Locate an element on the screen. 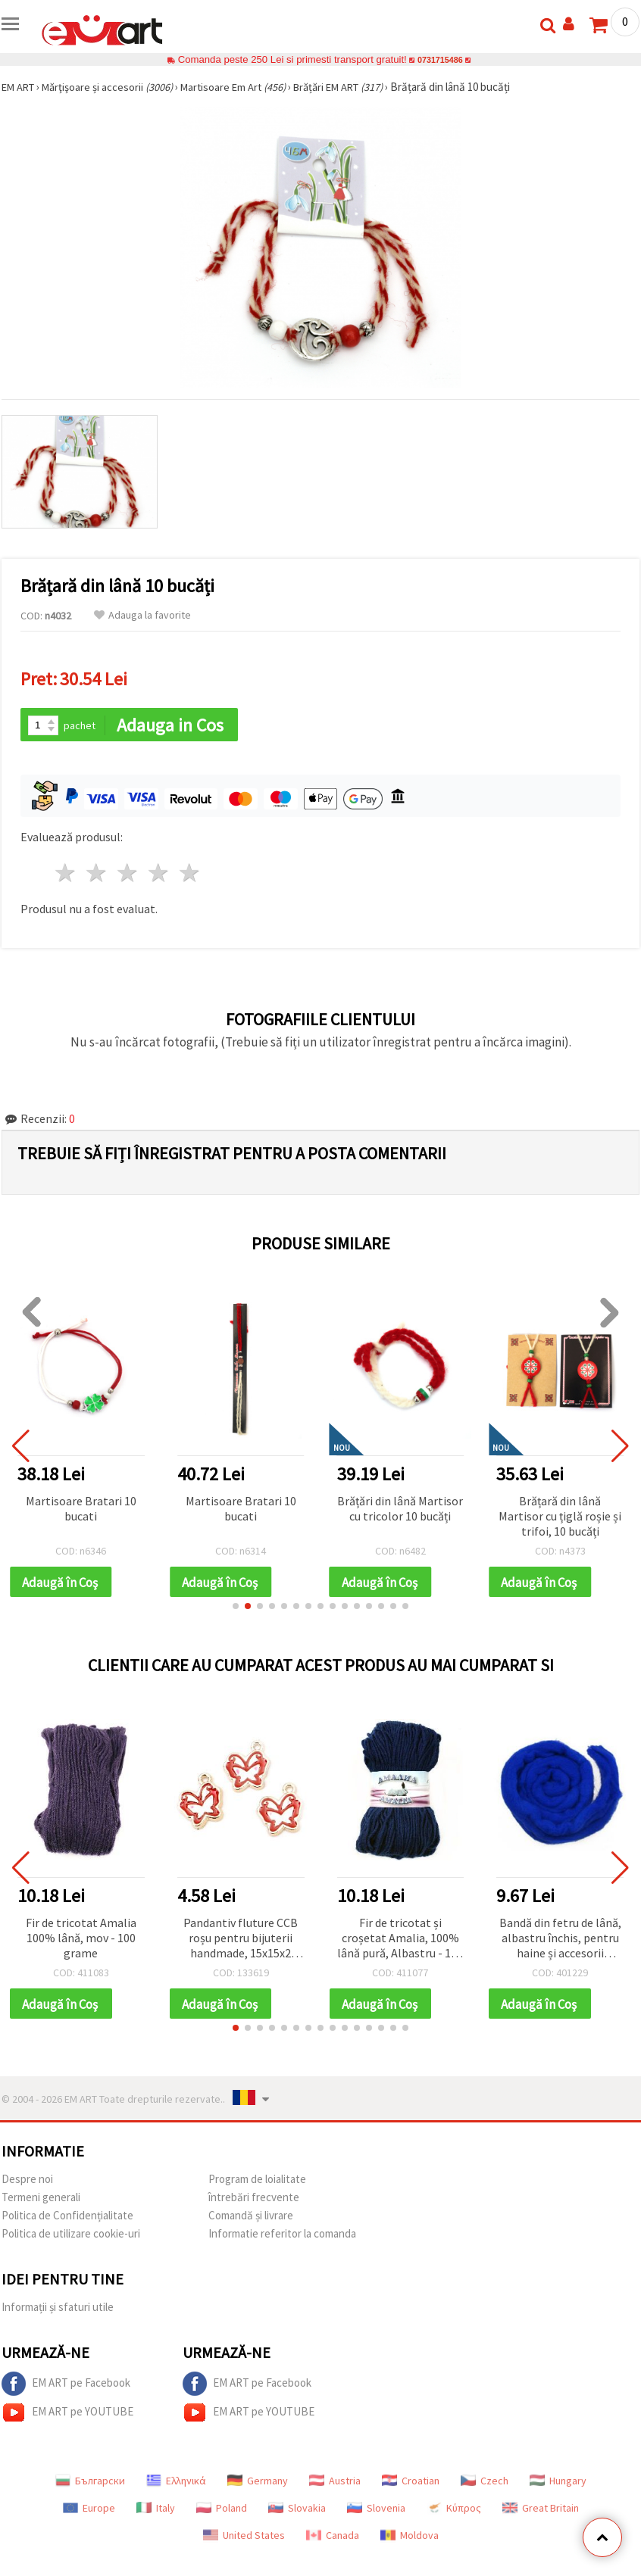 The height and width of the screenshot is (2576, 641). Brățară din lână Martisor cu țiglă roșie și trifoi, 10 bucăți is located at coordinates (560, 1516).